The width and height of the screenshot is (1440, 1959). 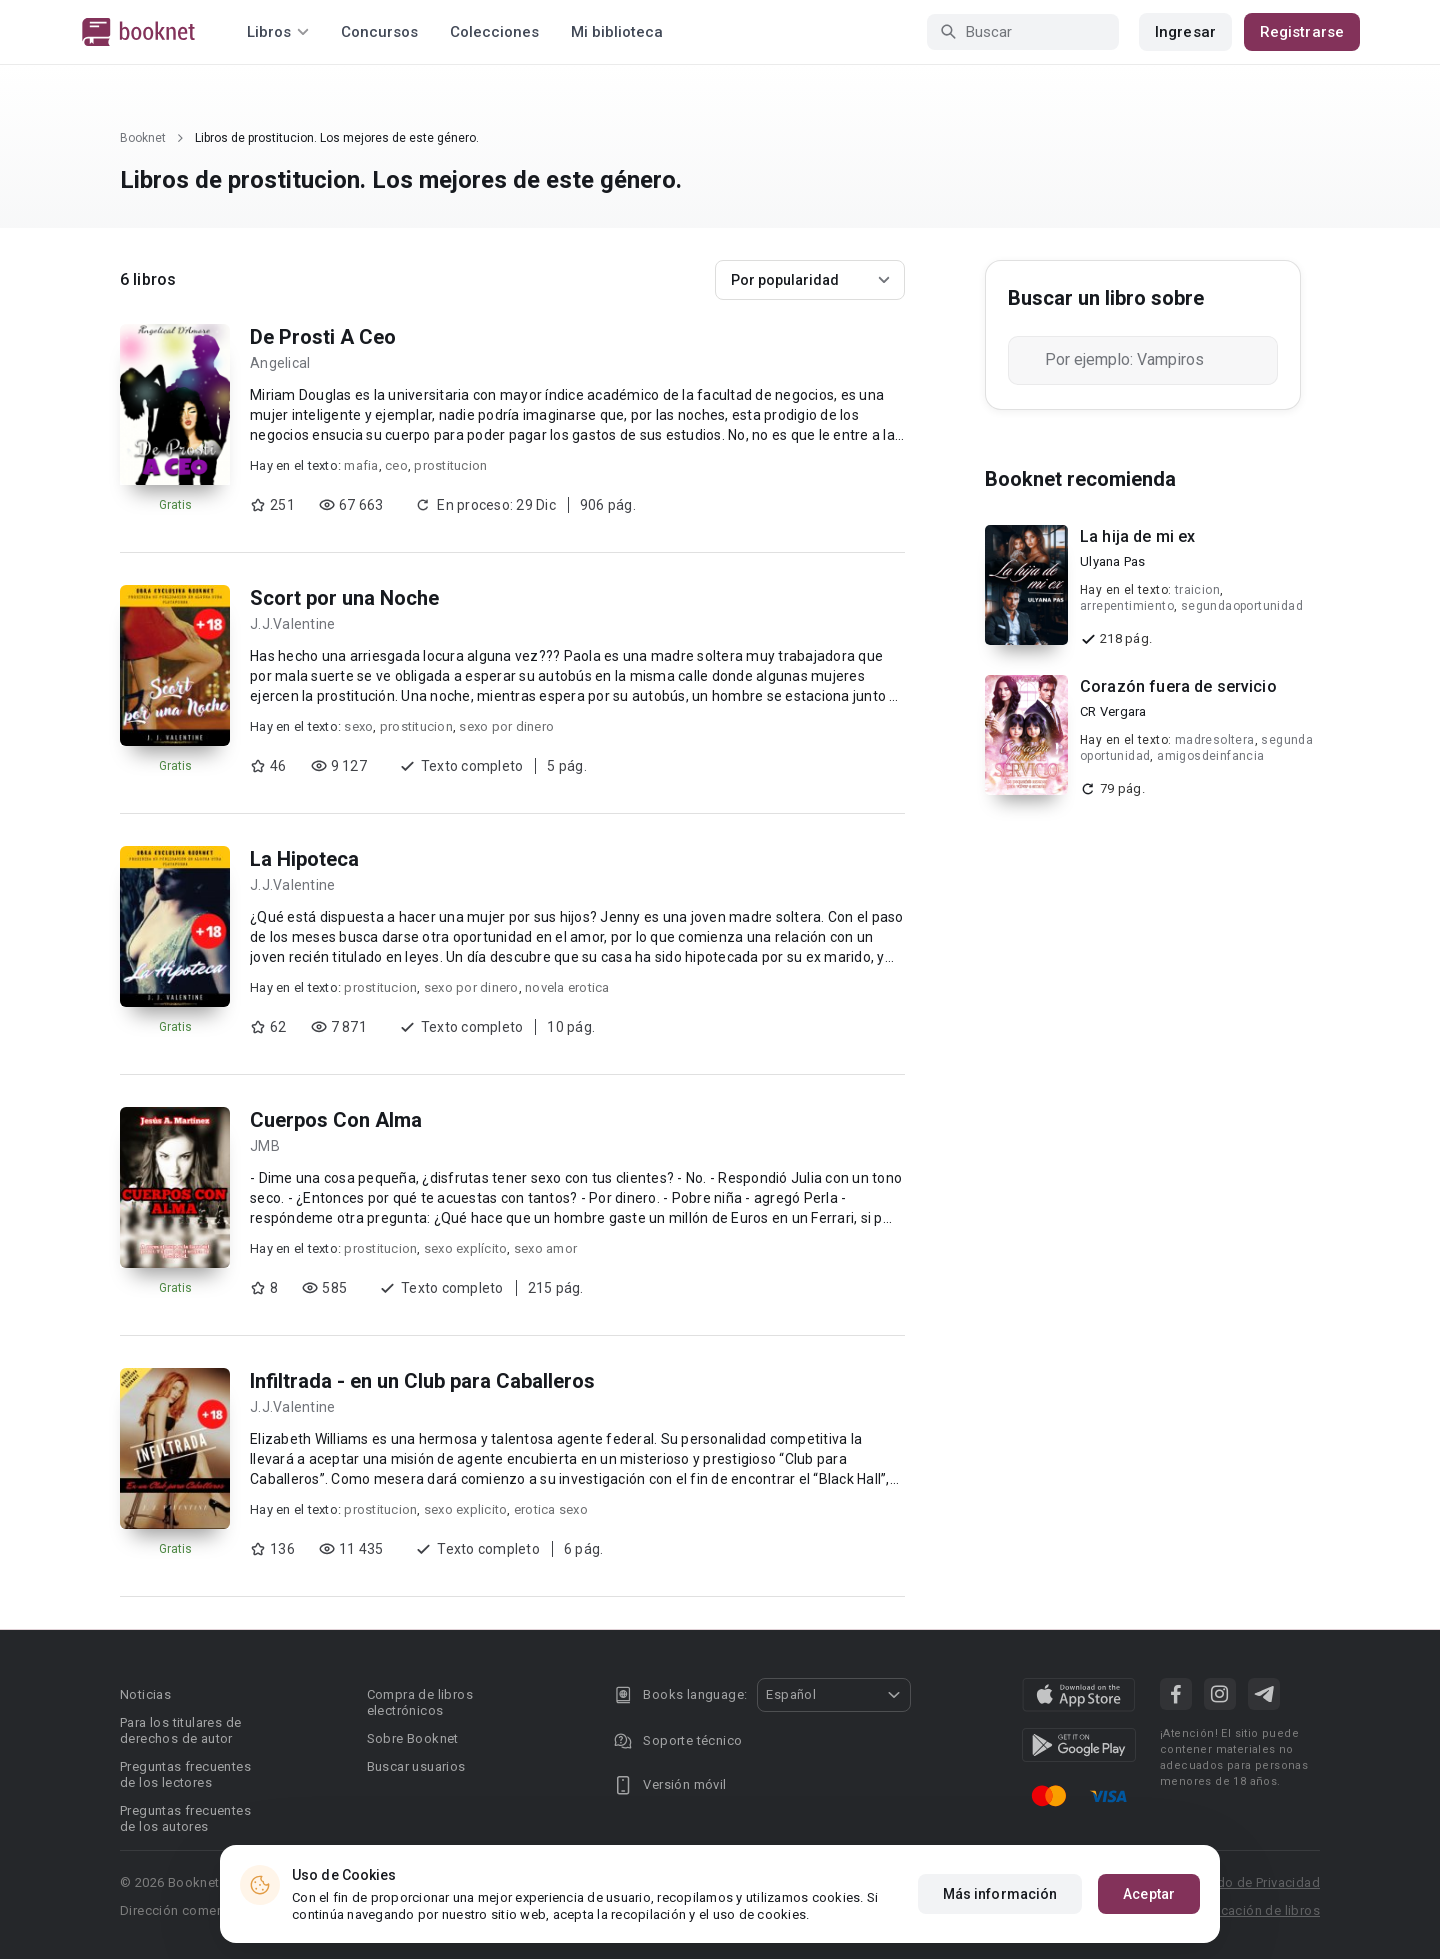 What do you see at coordinates (551, 1509) in the screenshot?
I see `erotica sexo` at bounding box center [551, 1509].